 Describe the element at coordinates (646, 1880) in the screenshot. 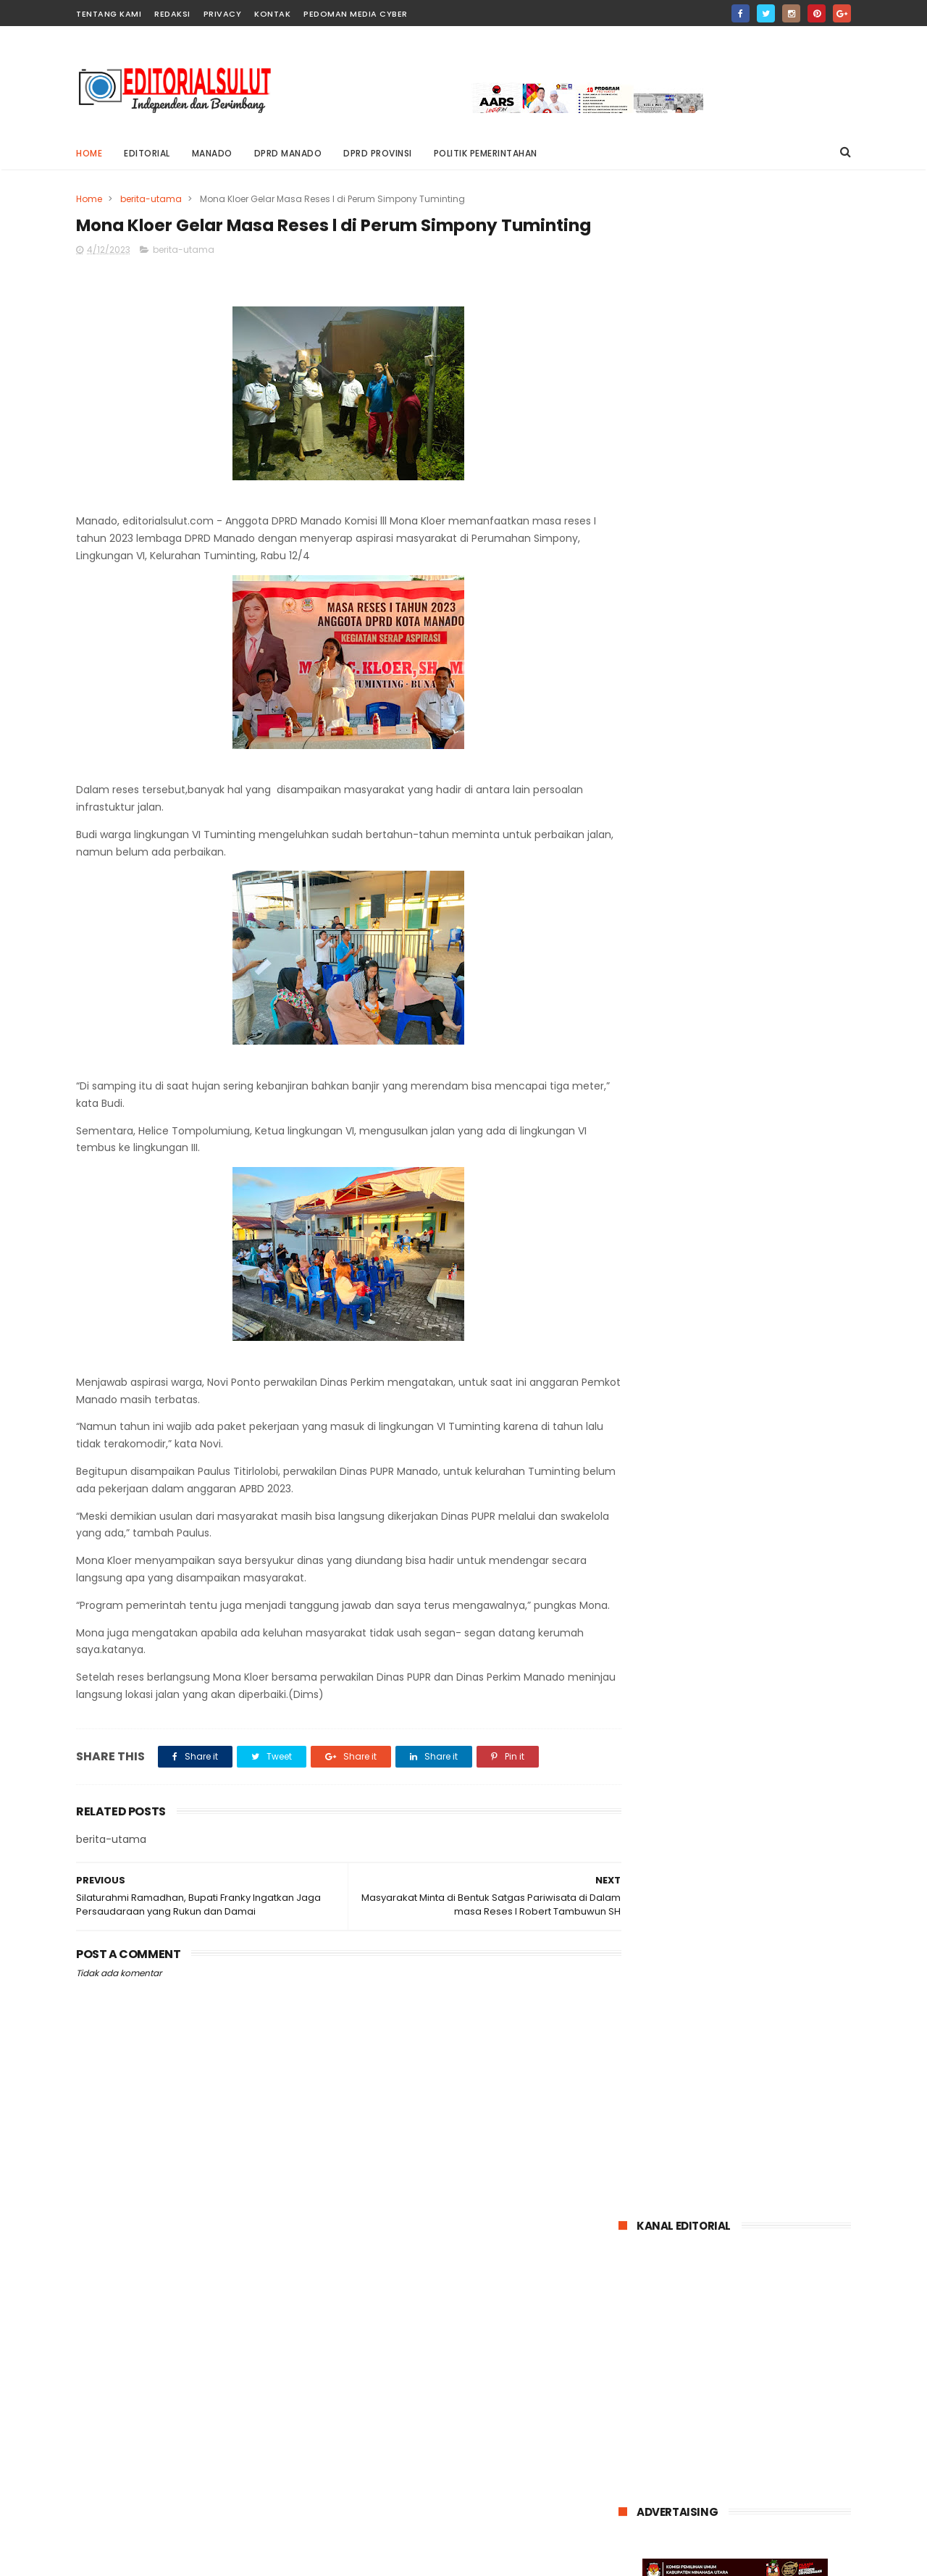

I see `Bolmong` at that location.